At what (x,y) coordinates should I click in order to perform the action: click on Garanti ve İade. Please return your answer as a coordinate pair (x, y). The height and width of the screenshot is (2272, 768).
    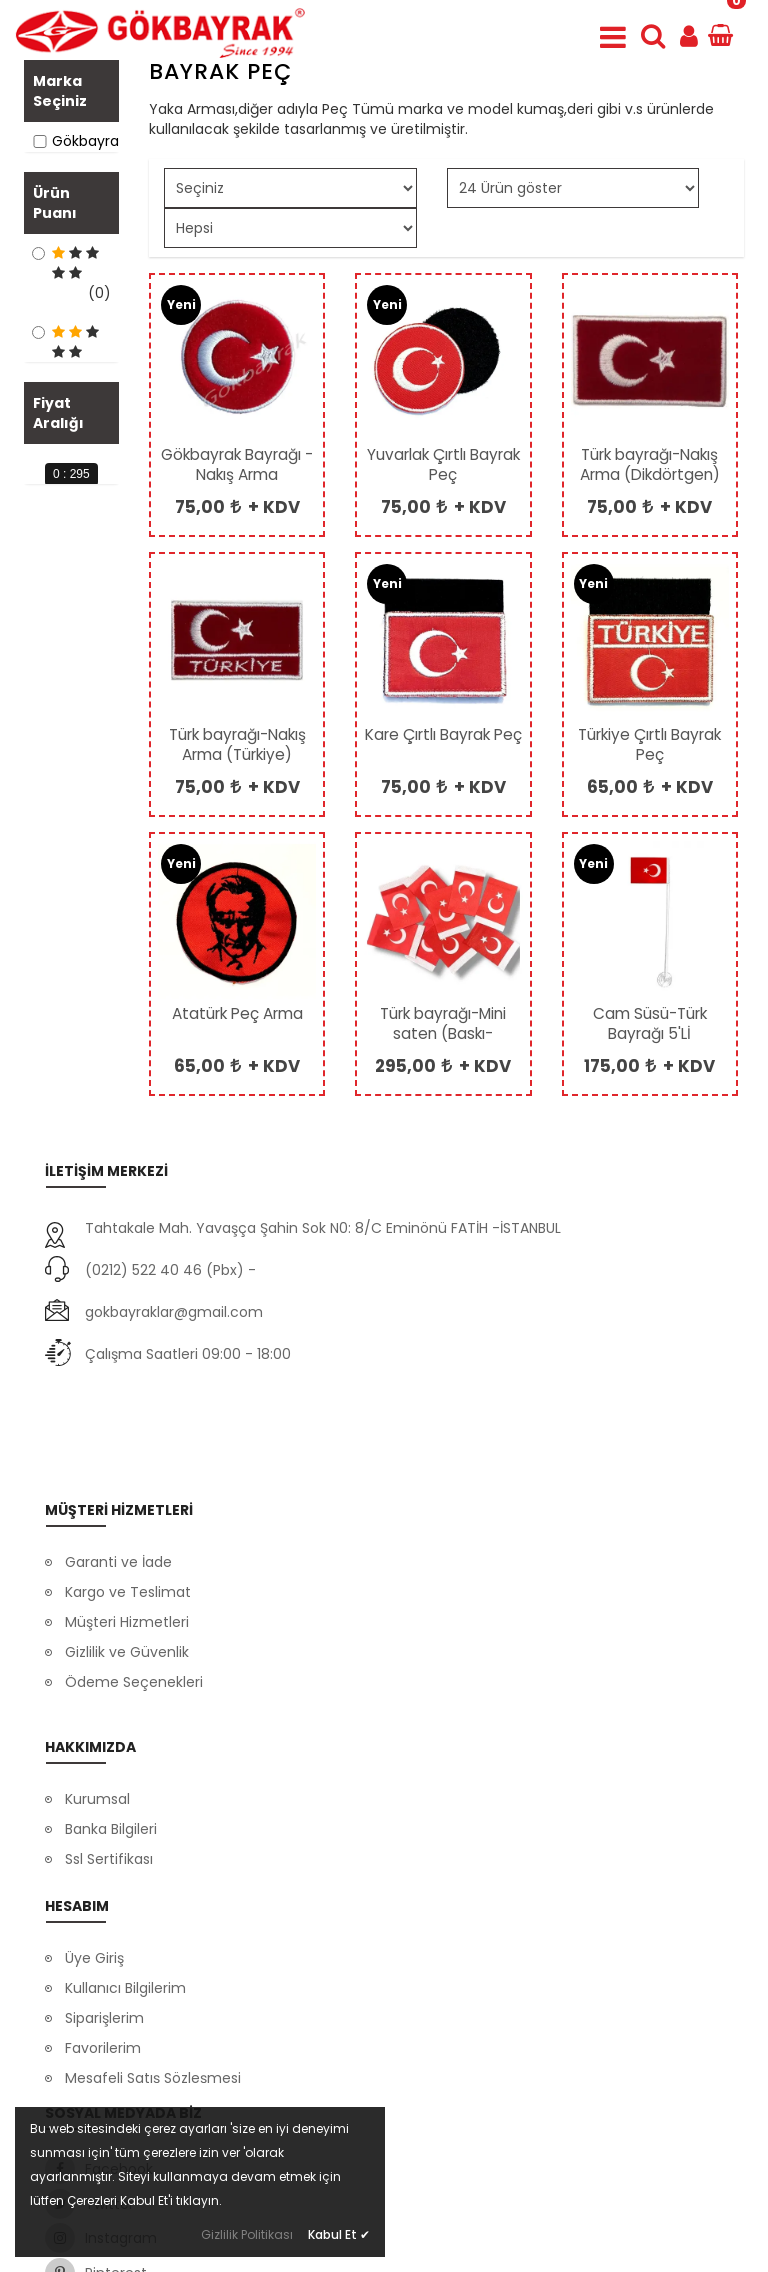
    Looking at the image, I should click on (118, 1458).